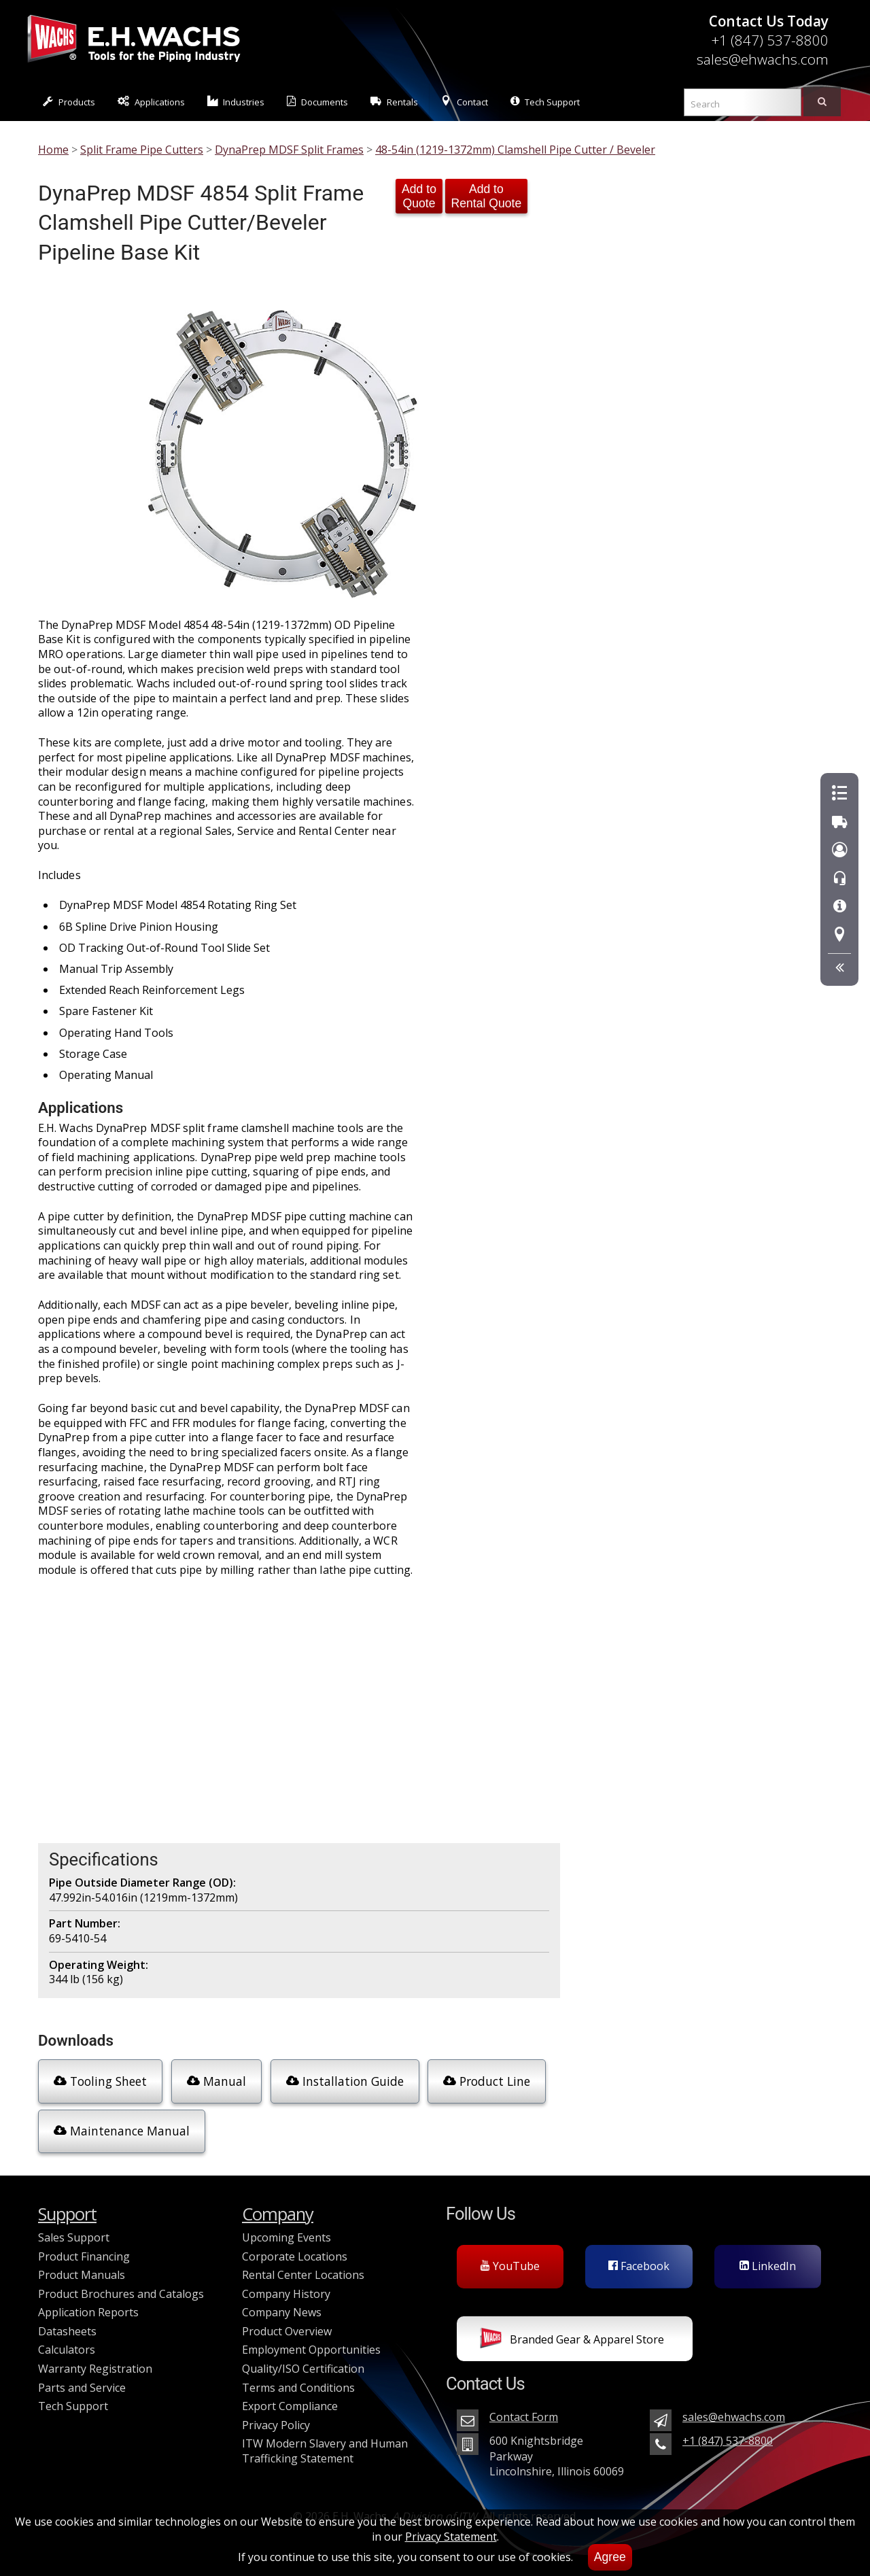 This screenshot has height=2576, width=870. What do you see at coordinates (298, 2387) in the screenshot?
I see `Terms and Conditions` at bounding box center [298, 2387].